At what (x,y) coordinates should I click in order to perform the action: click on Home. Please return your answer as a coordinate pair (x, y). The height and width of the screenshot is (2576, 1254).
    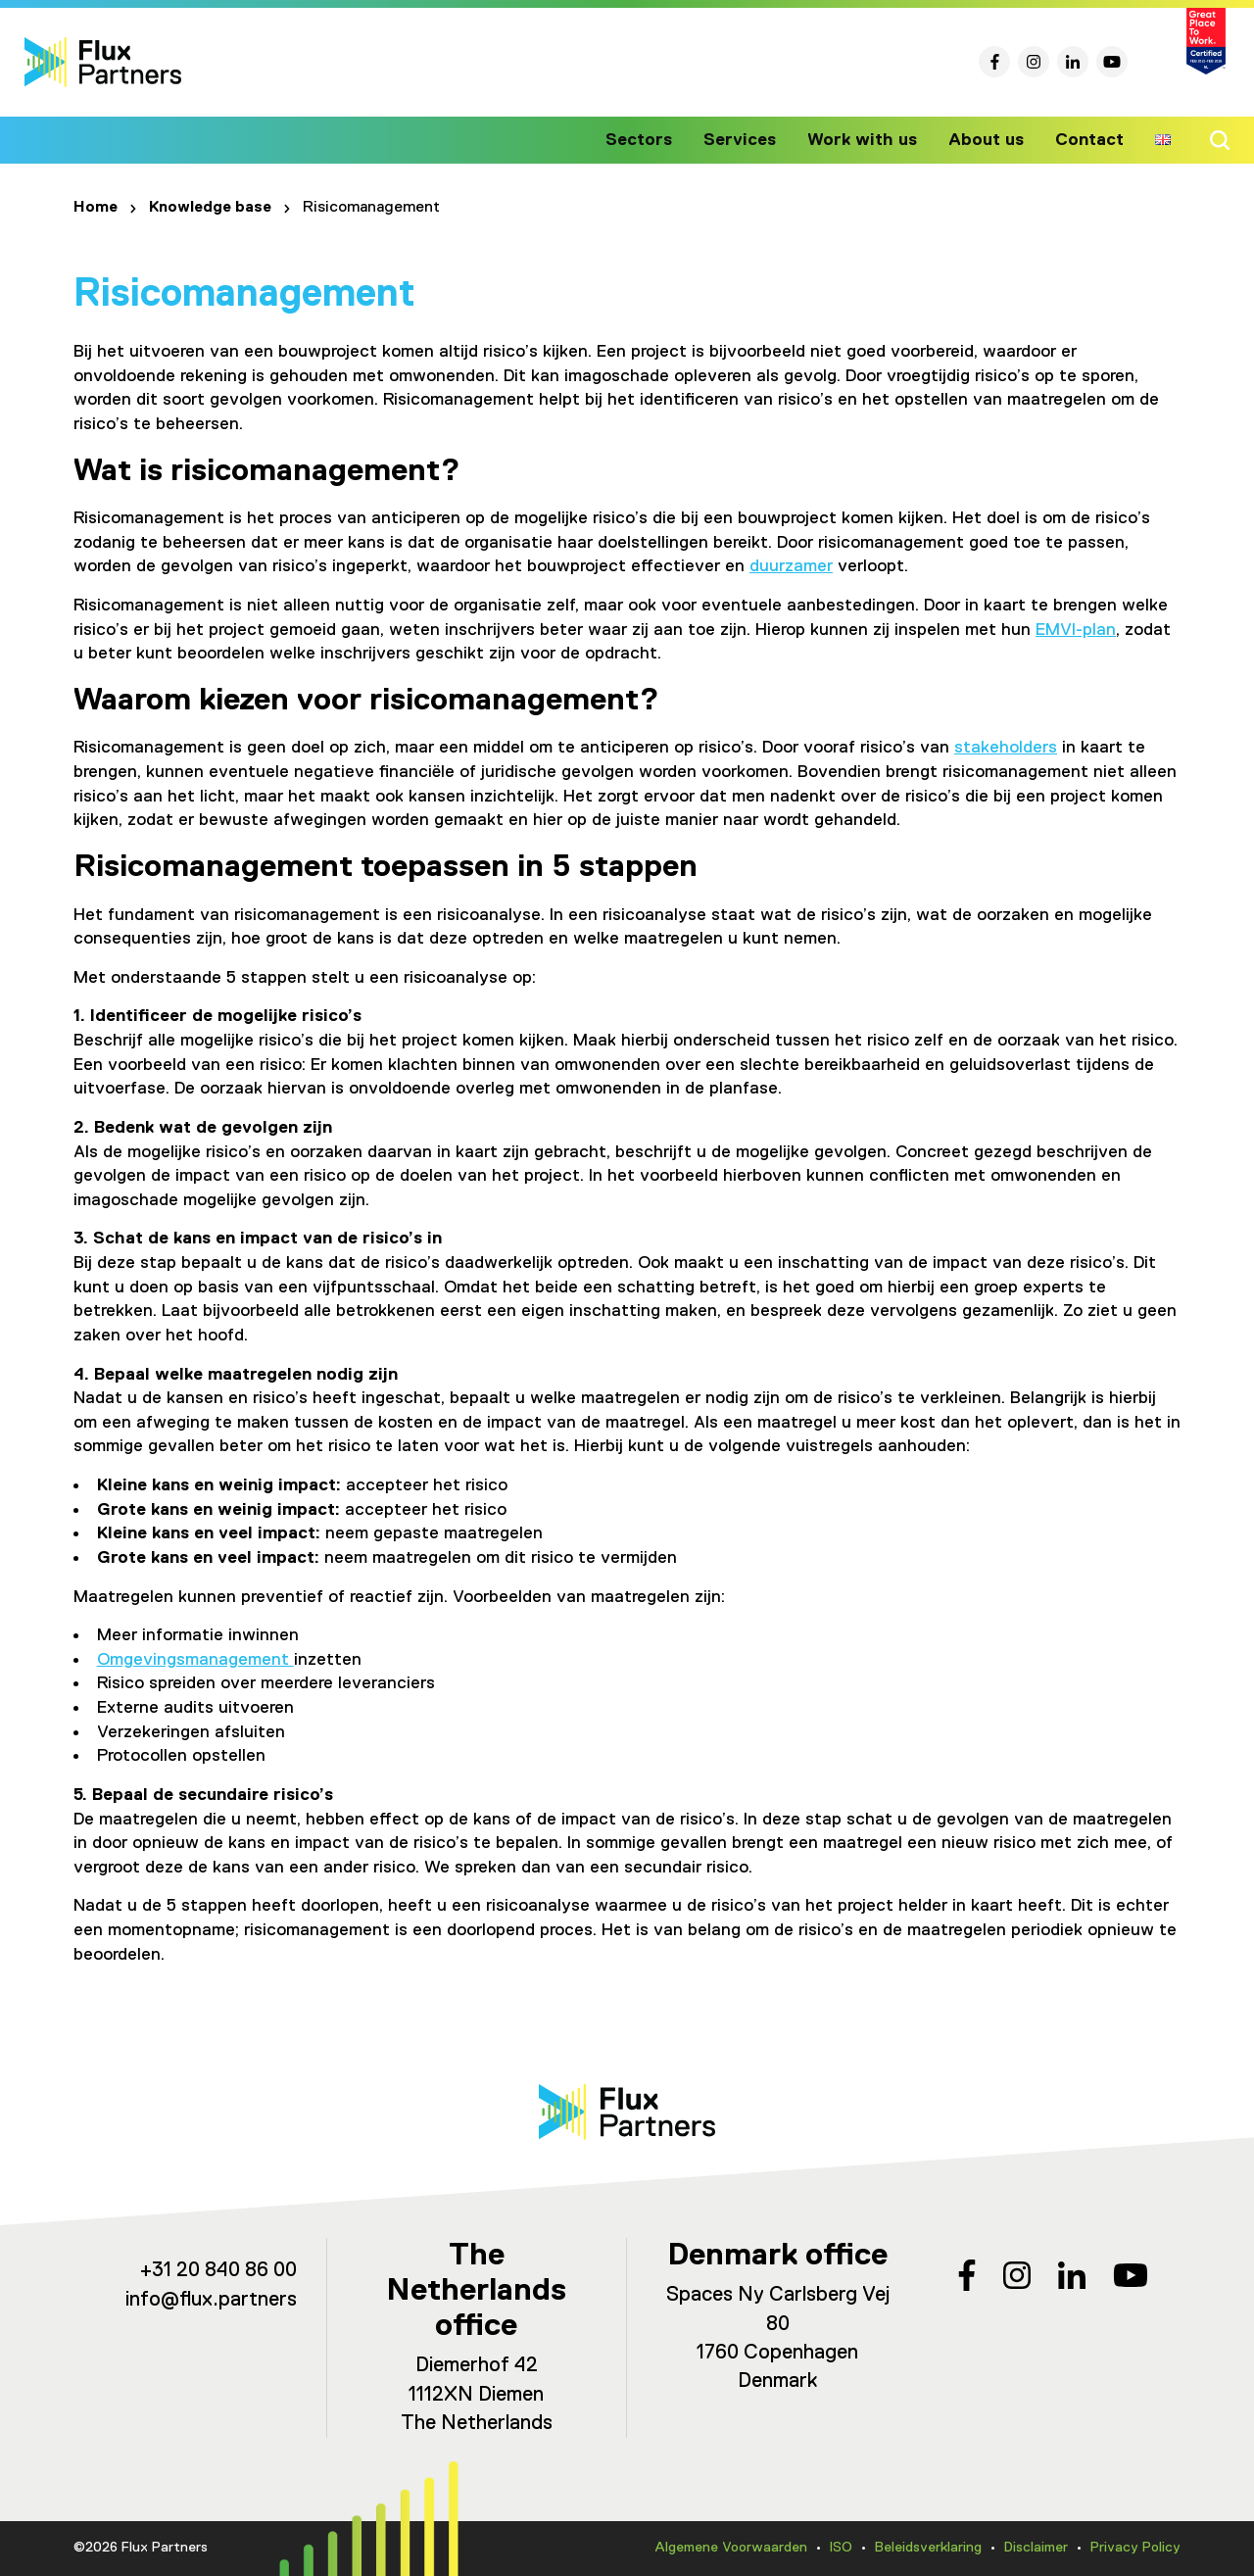
    Looking at the image, I should click on (95, 208).